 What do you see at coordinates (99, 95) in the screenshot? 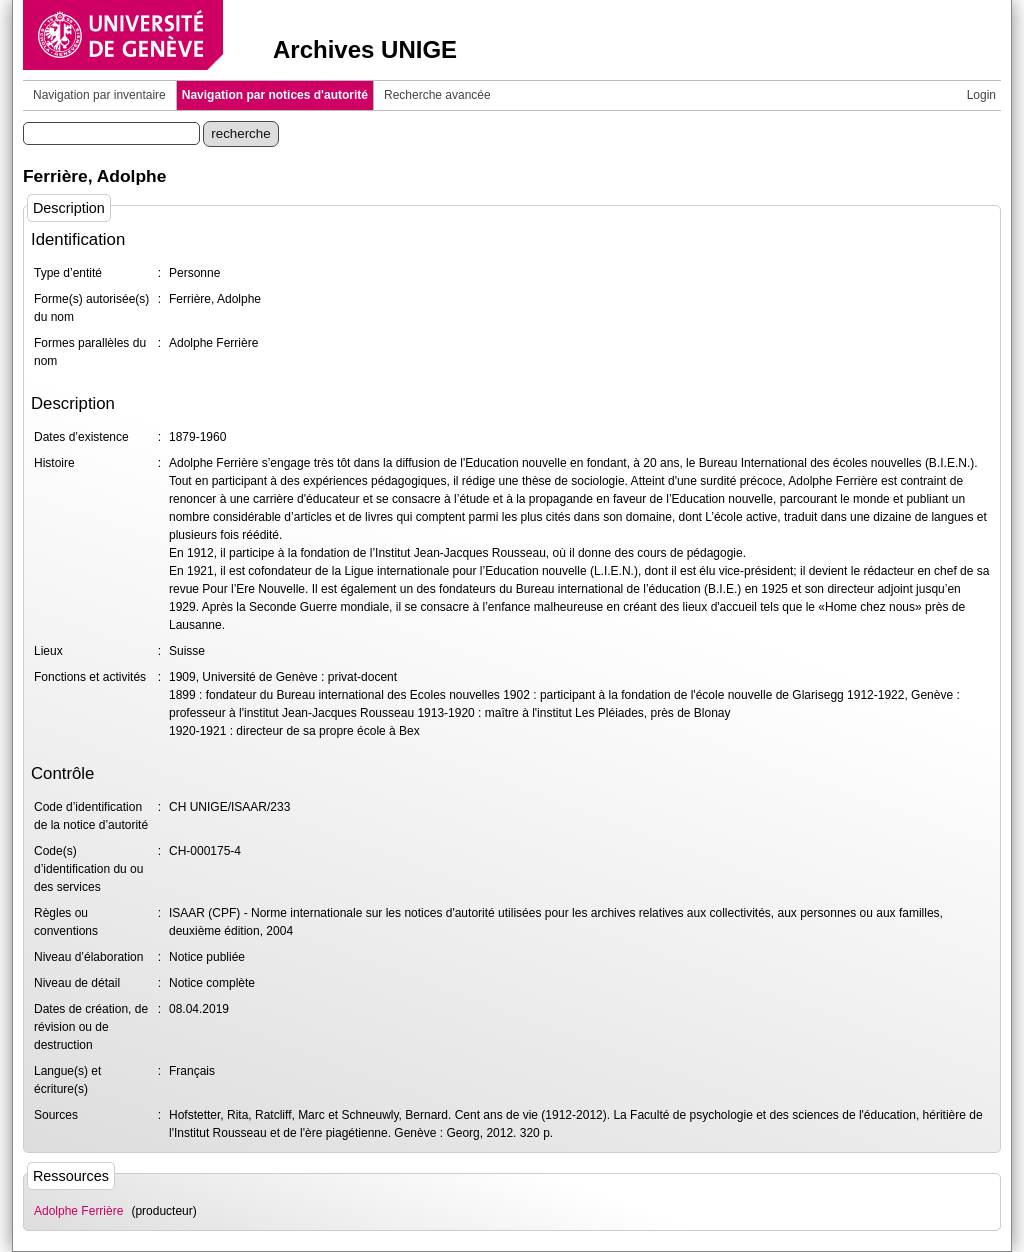
I see `Navigation par inventaire` at bounding box center [99, 95].